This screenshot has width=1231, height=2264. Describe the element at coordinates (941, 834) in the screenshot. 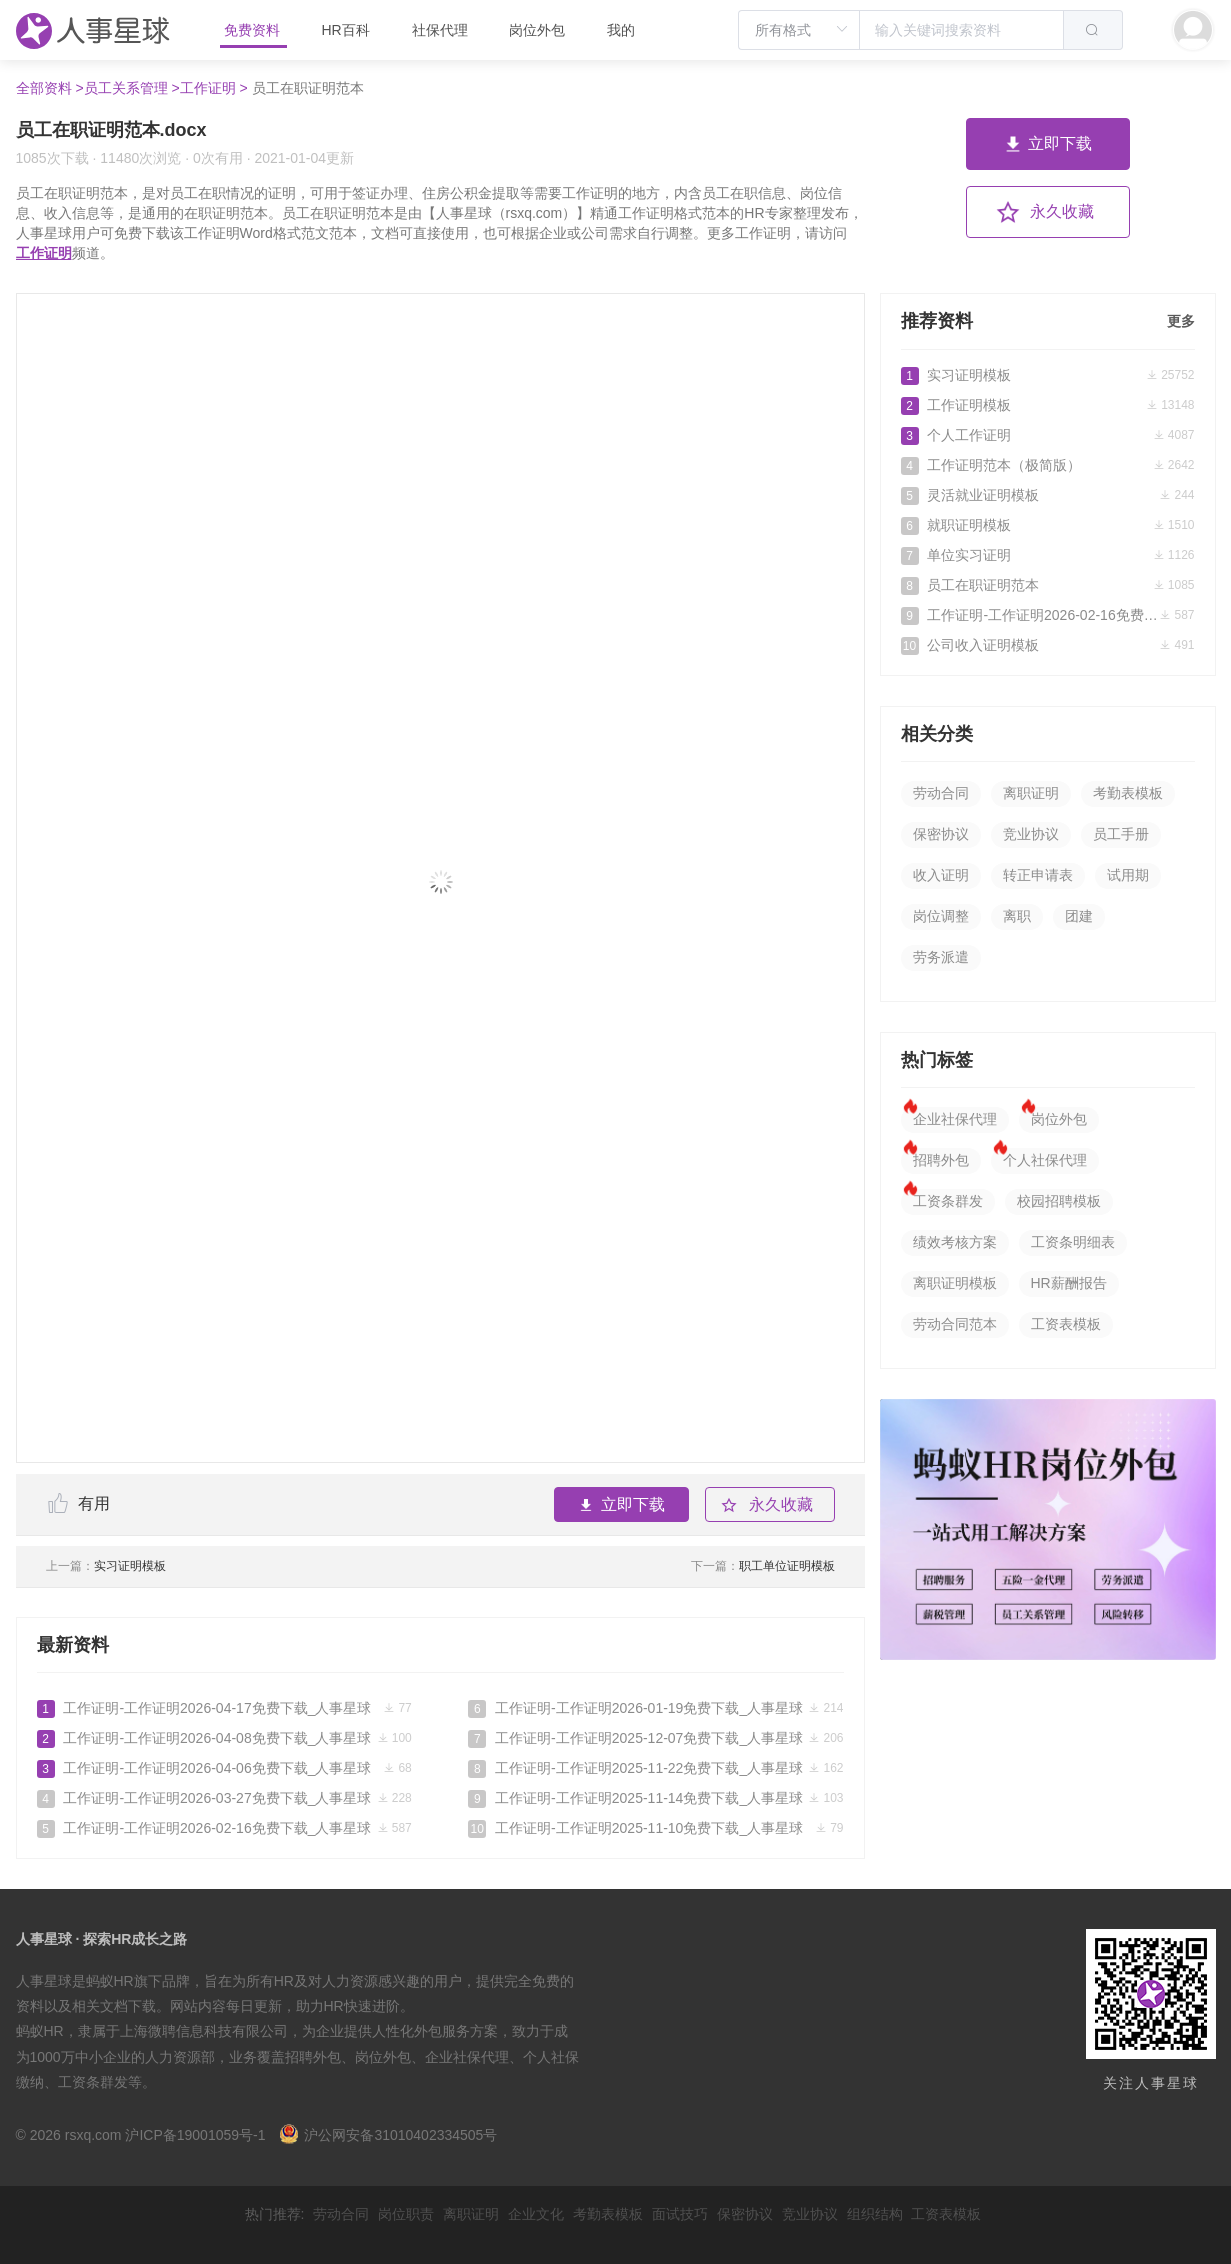

I see `保密协议` at that location.